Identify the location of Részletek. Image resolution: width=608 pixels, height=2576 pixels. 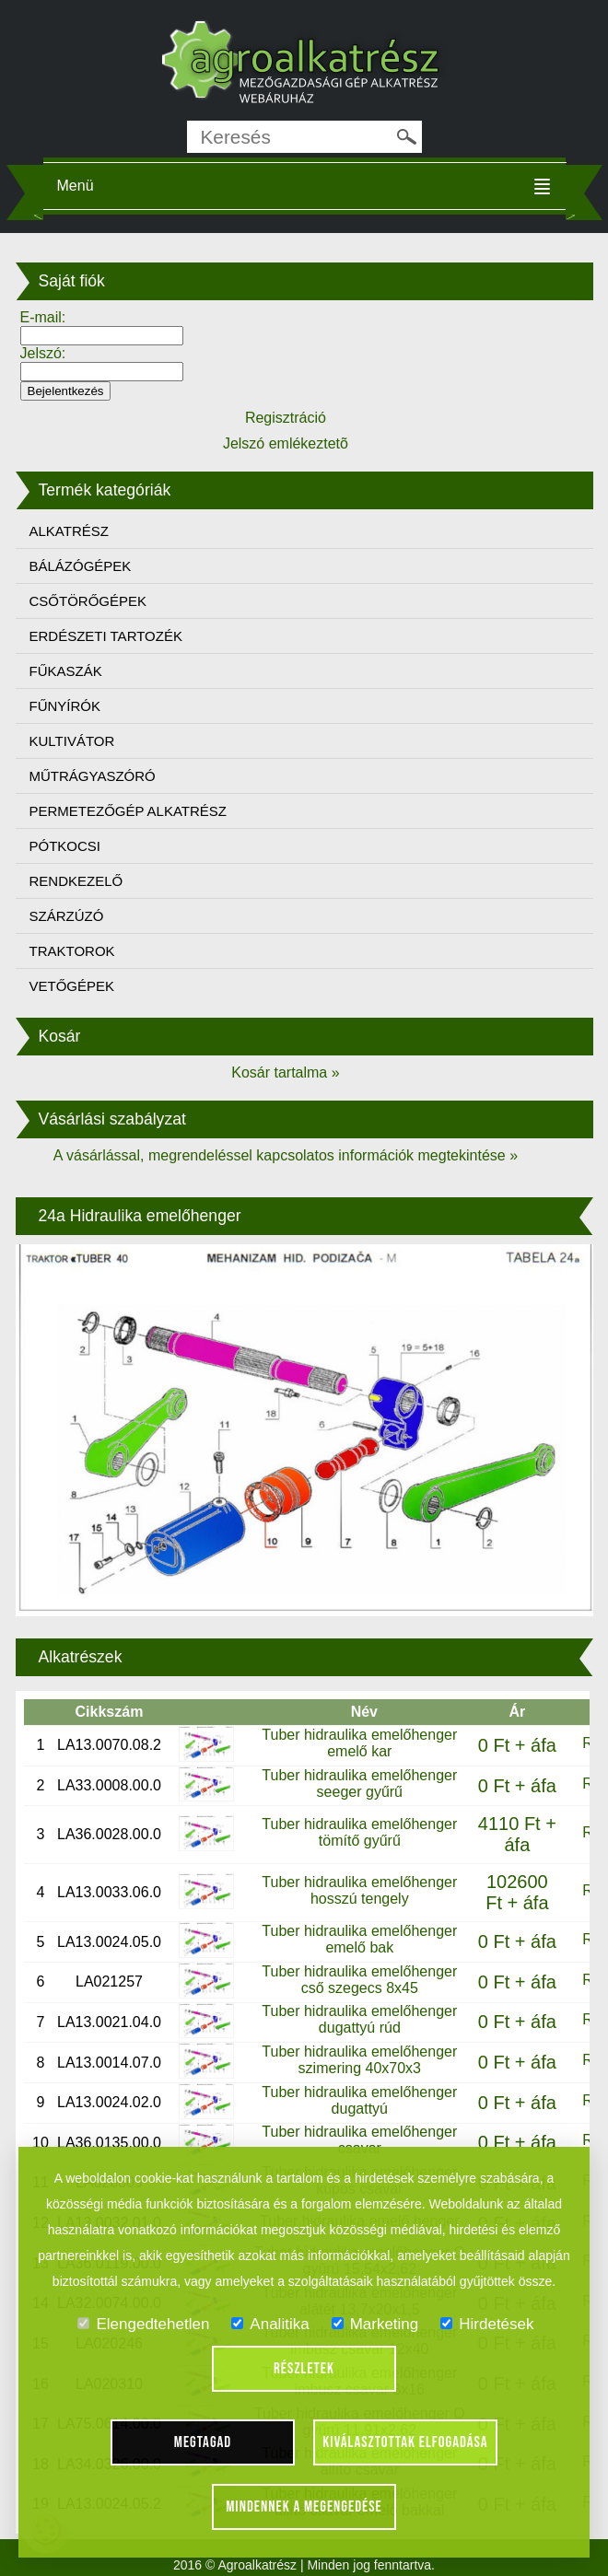
(304, 2369).